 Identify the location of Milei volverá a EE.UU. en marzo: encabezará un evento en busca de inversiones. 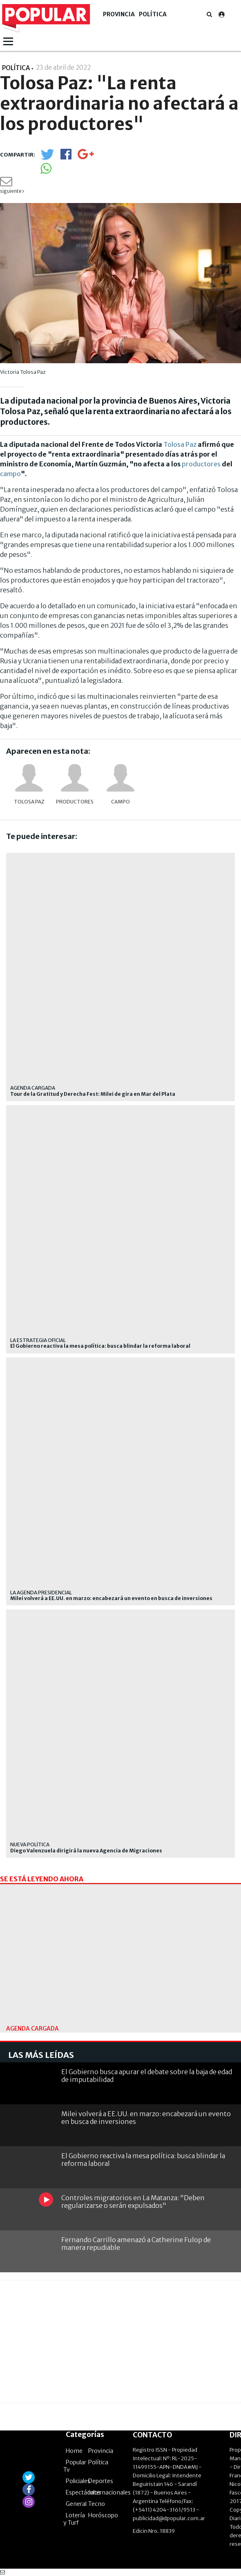
(111, 1598).